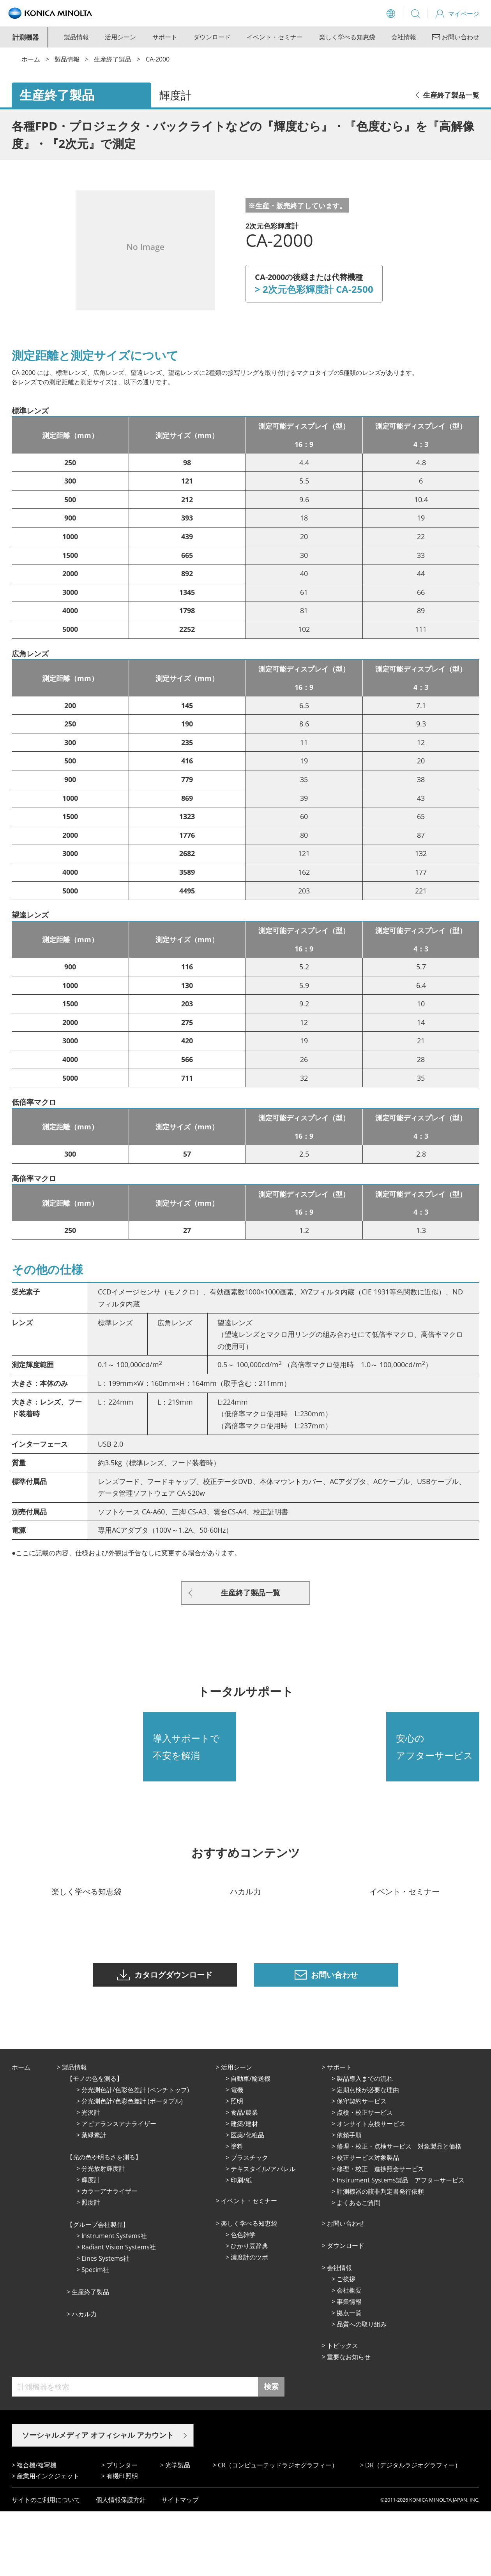 The height and width of the screenshot is (2576, 491). I want to click on 校正サービス対象製品, so click(368, 2221).